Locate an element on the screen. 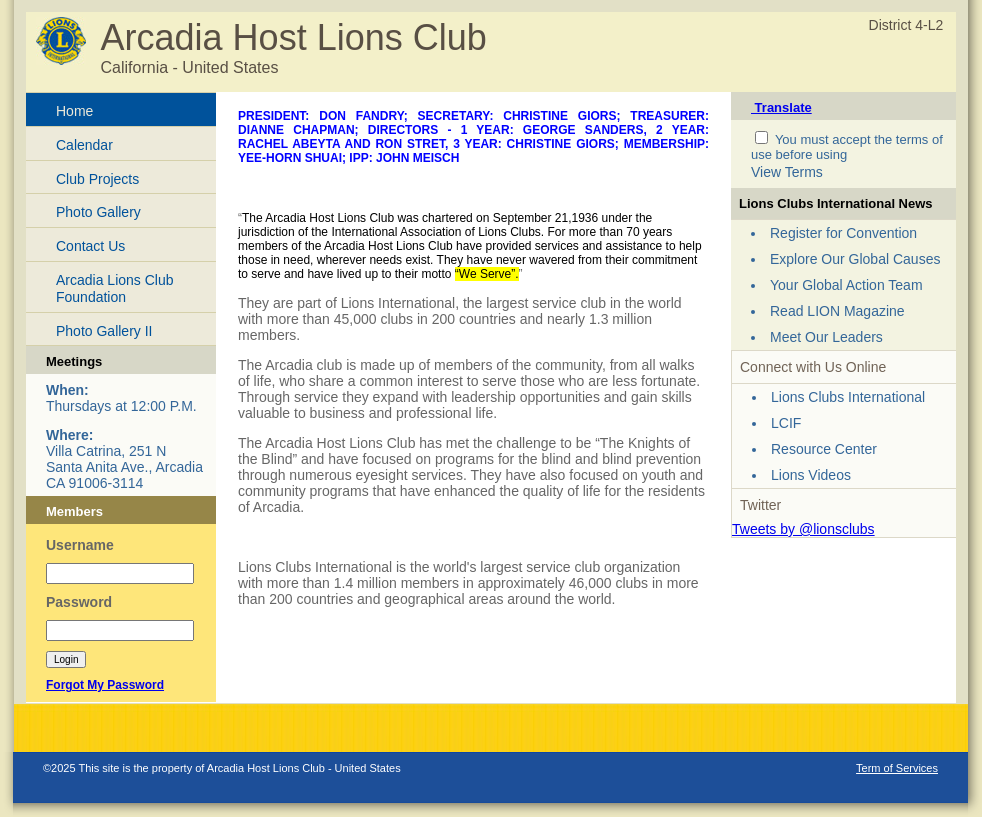  Resource Center is located at coordinates (824, 449).